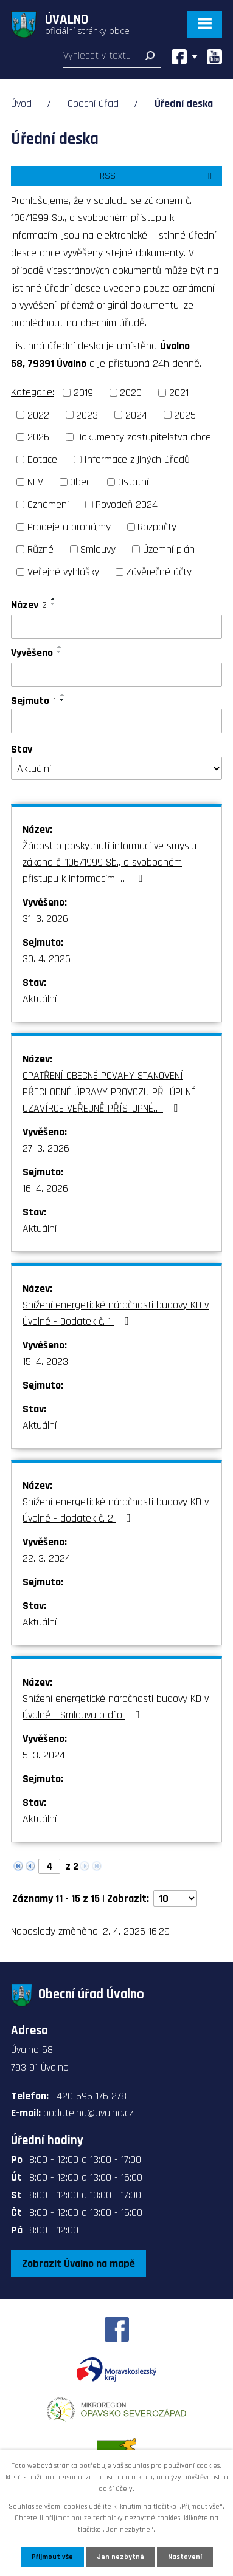 Image resolution: width=233 pixels, height=2576 pixels. What do you see at coordinates (116, 675) in the screenshot?
I see `[Filtrovat podle Vyvěšeno]` at bounding box center [116, 675].